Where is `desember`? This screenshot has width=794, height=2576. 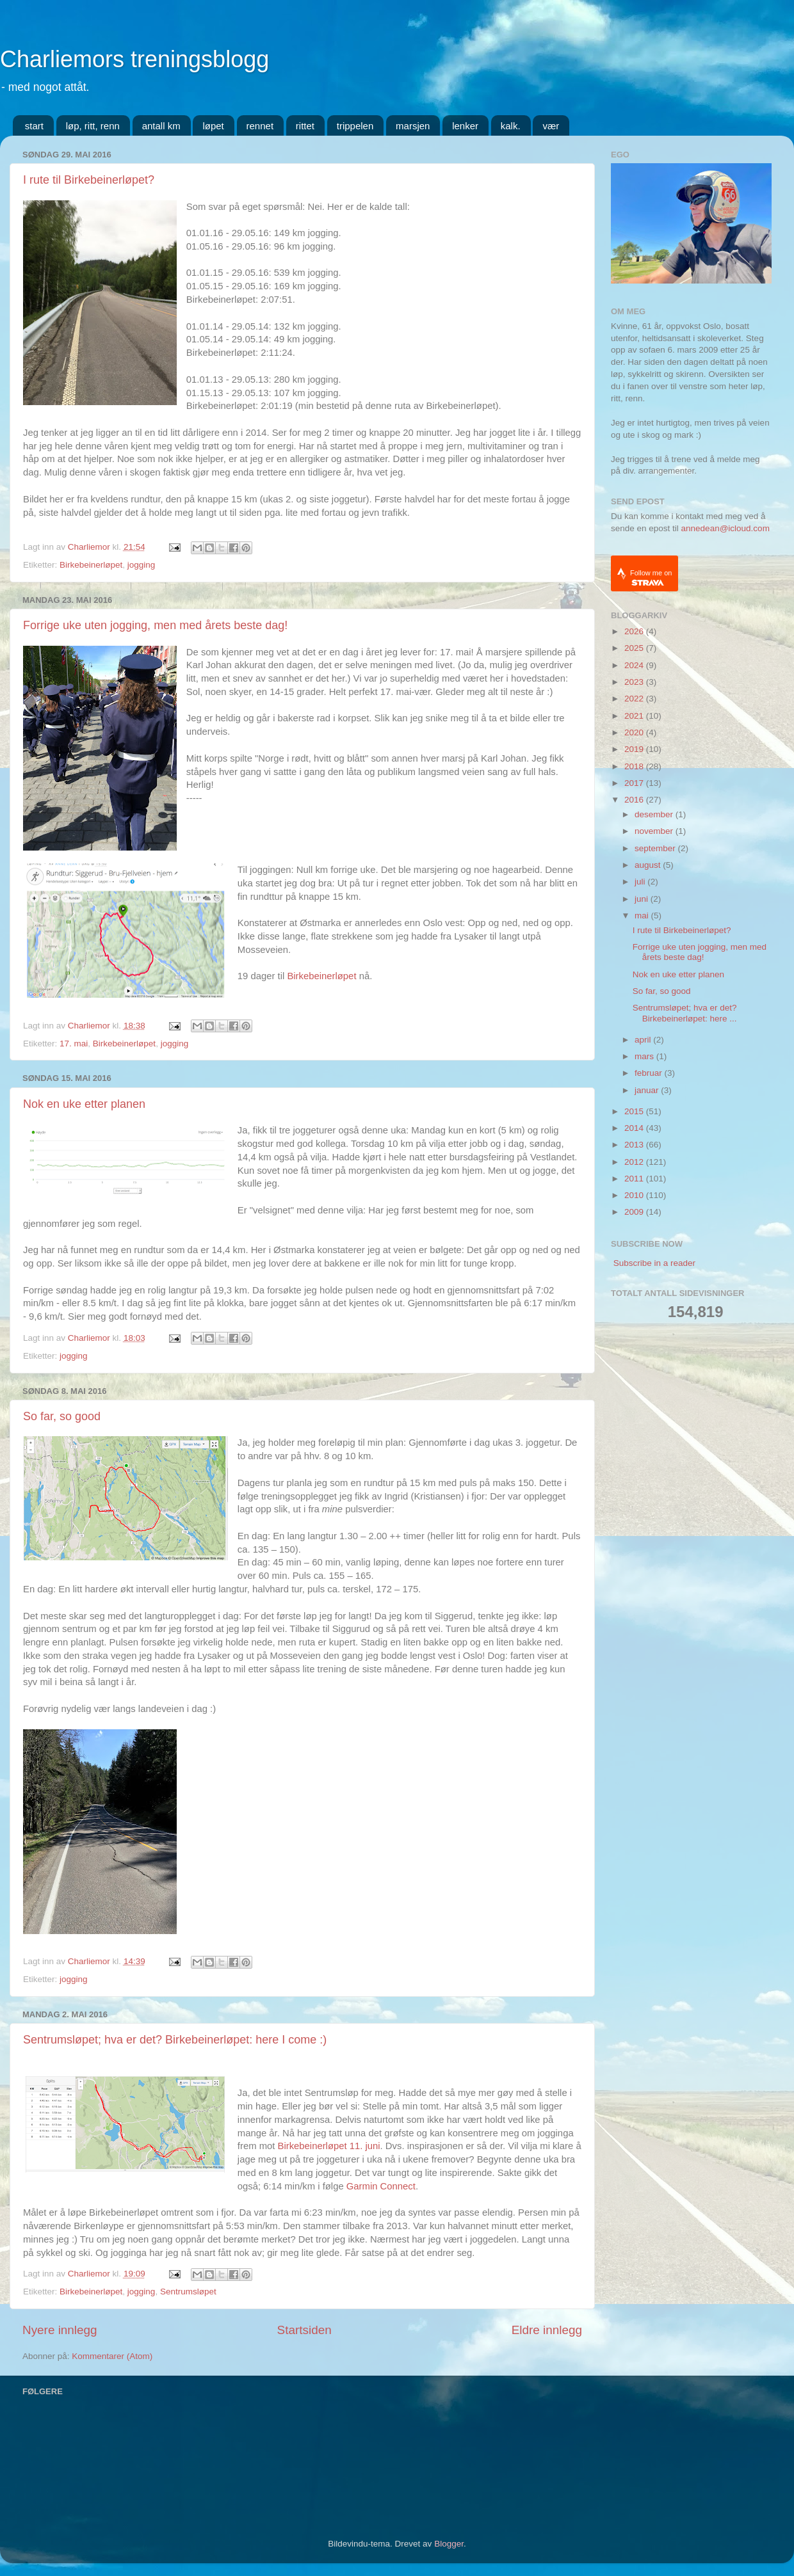 desember is located at coordinates (655, 814).